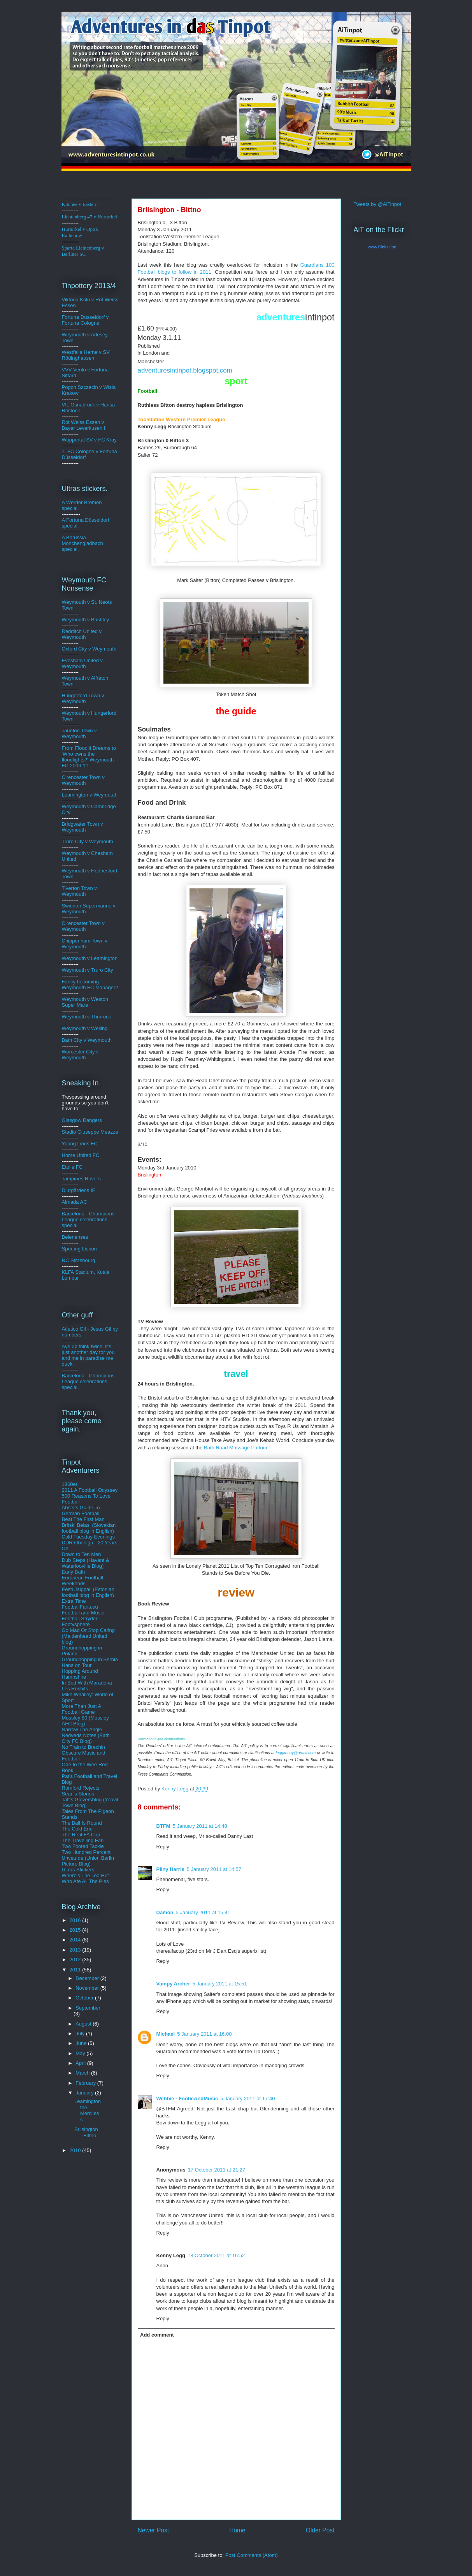  I want to click on Weymouth v Truro City, so click(87, 970).